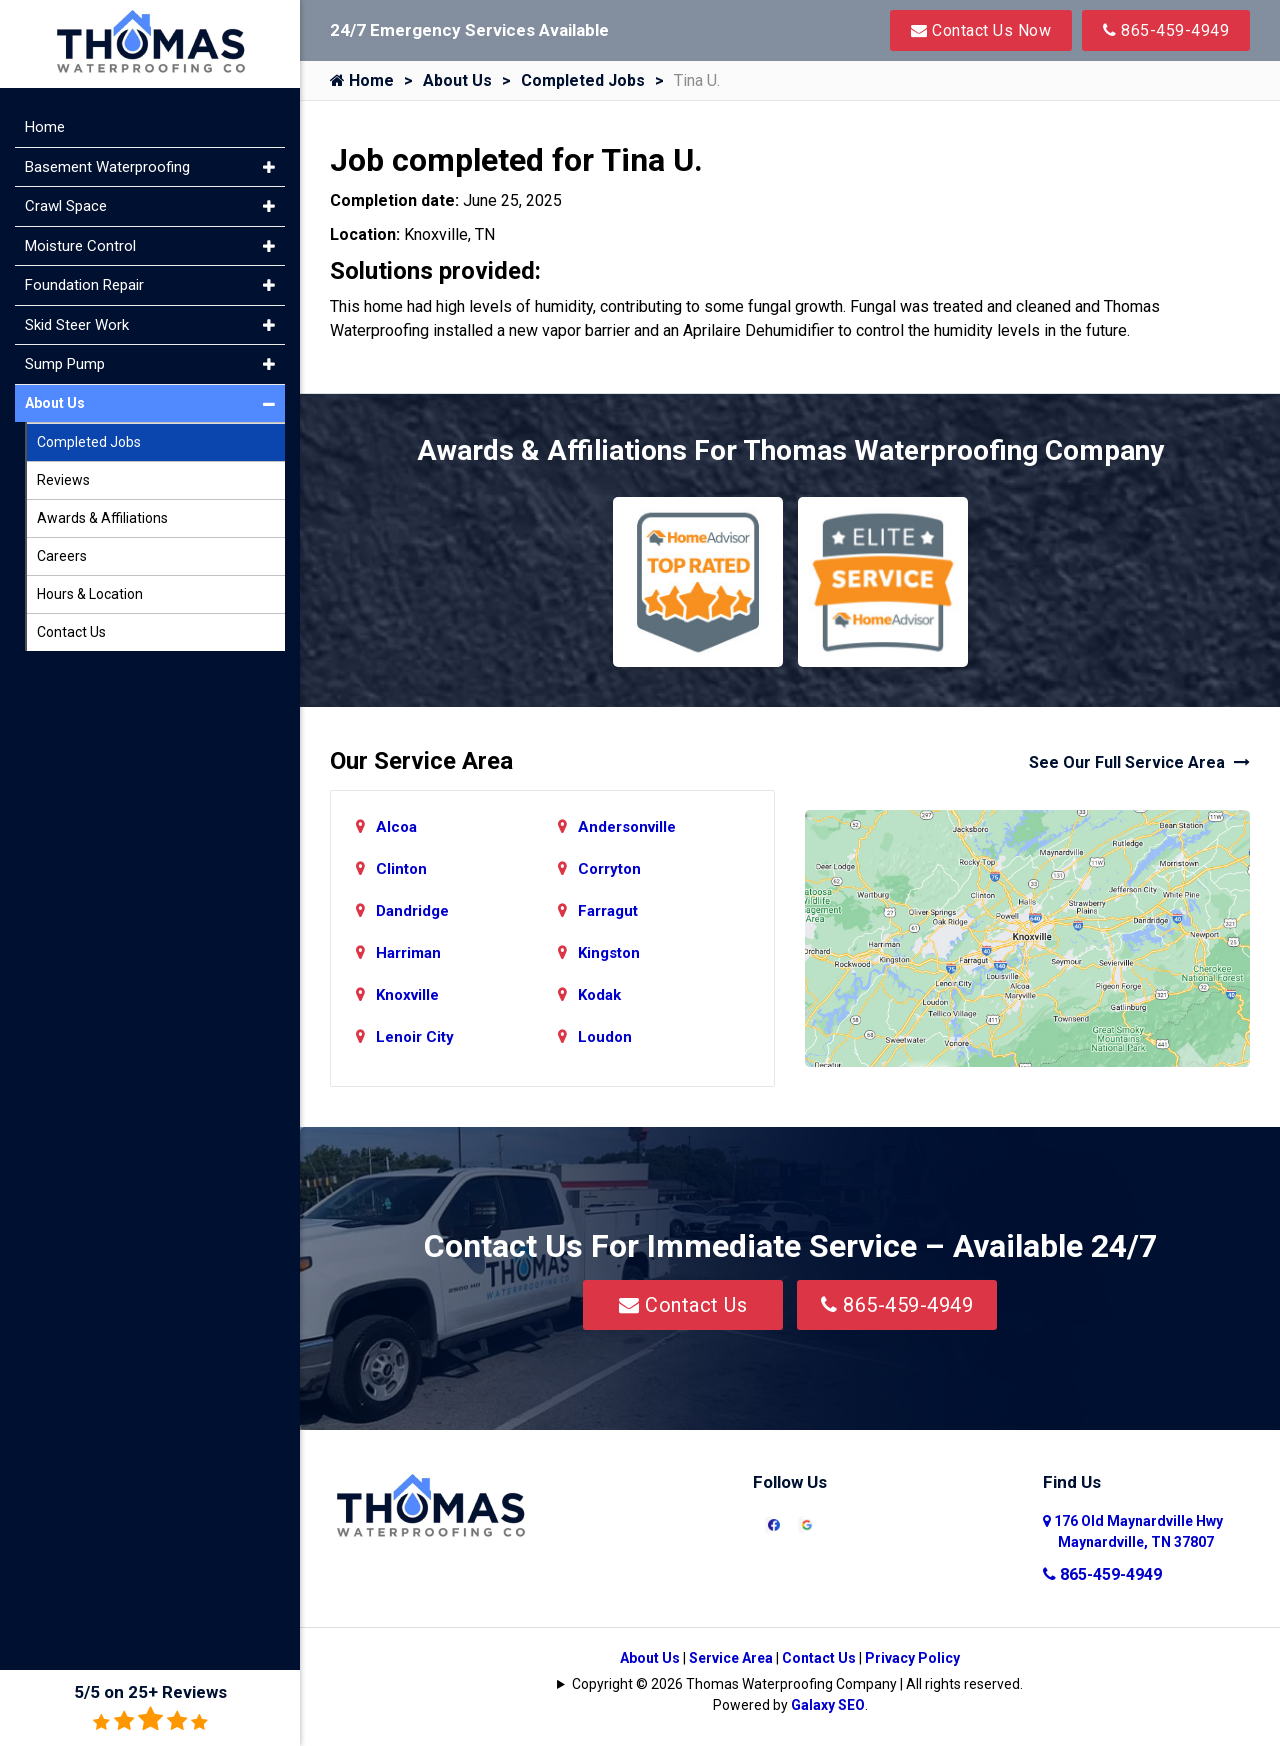 The width and height of the screenshot is (1280, 1746). I want to click on Privacy Policy, so click(912, 1658).